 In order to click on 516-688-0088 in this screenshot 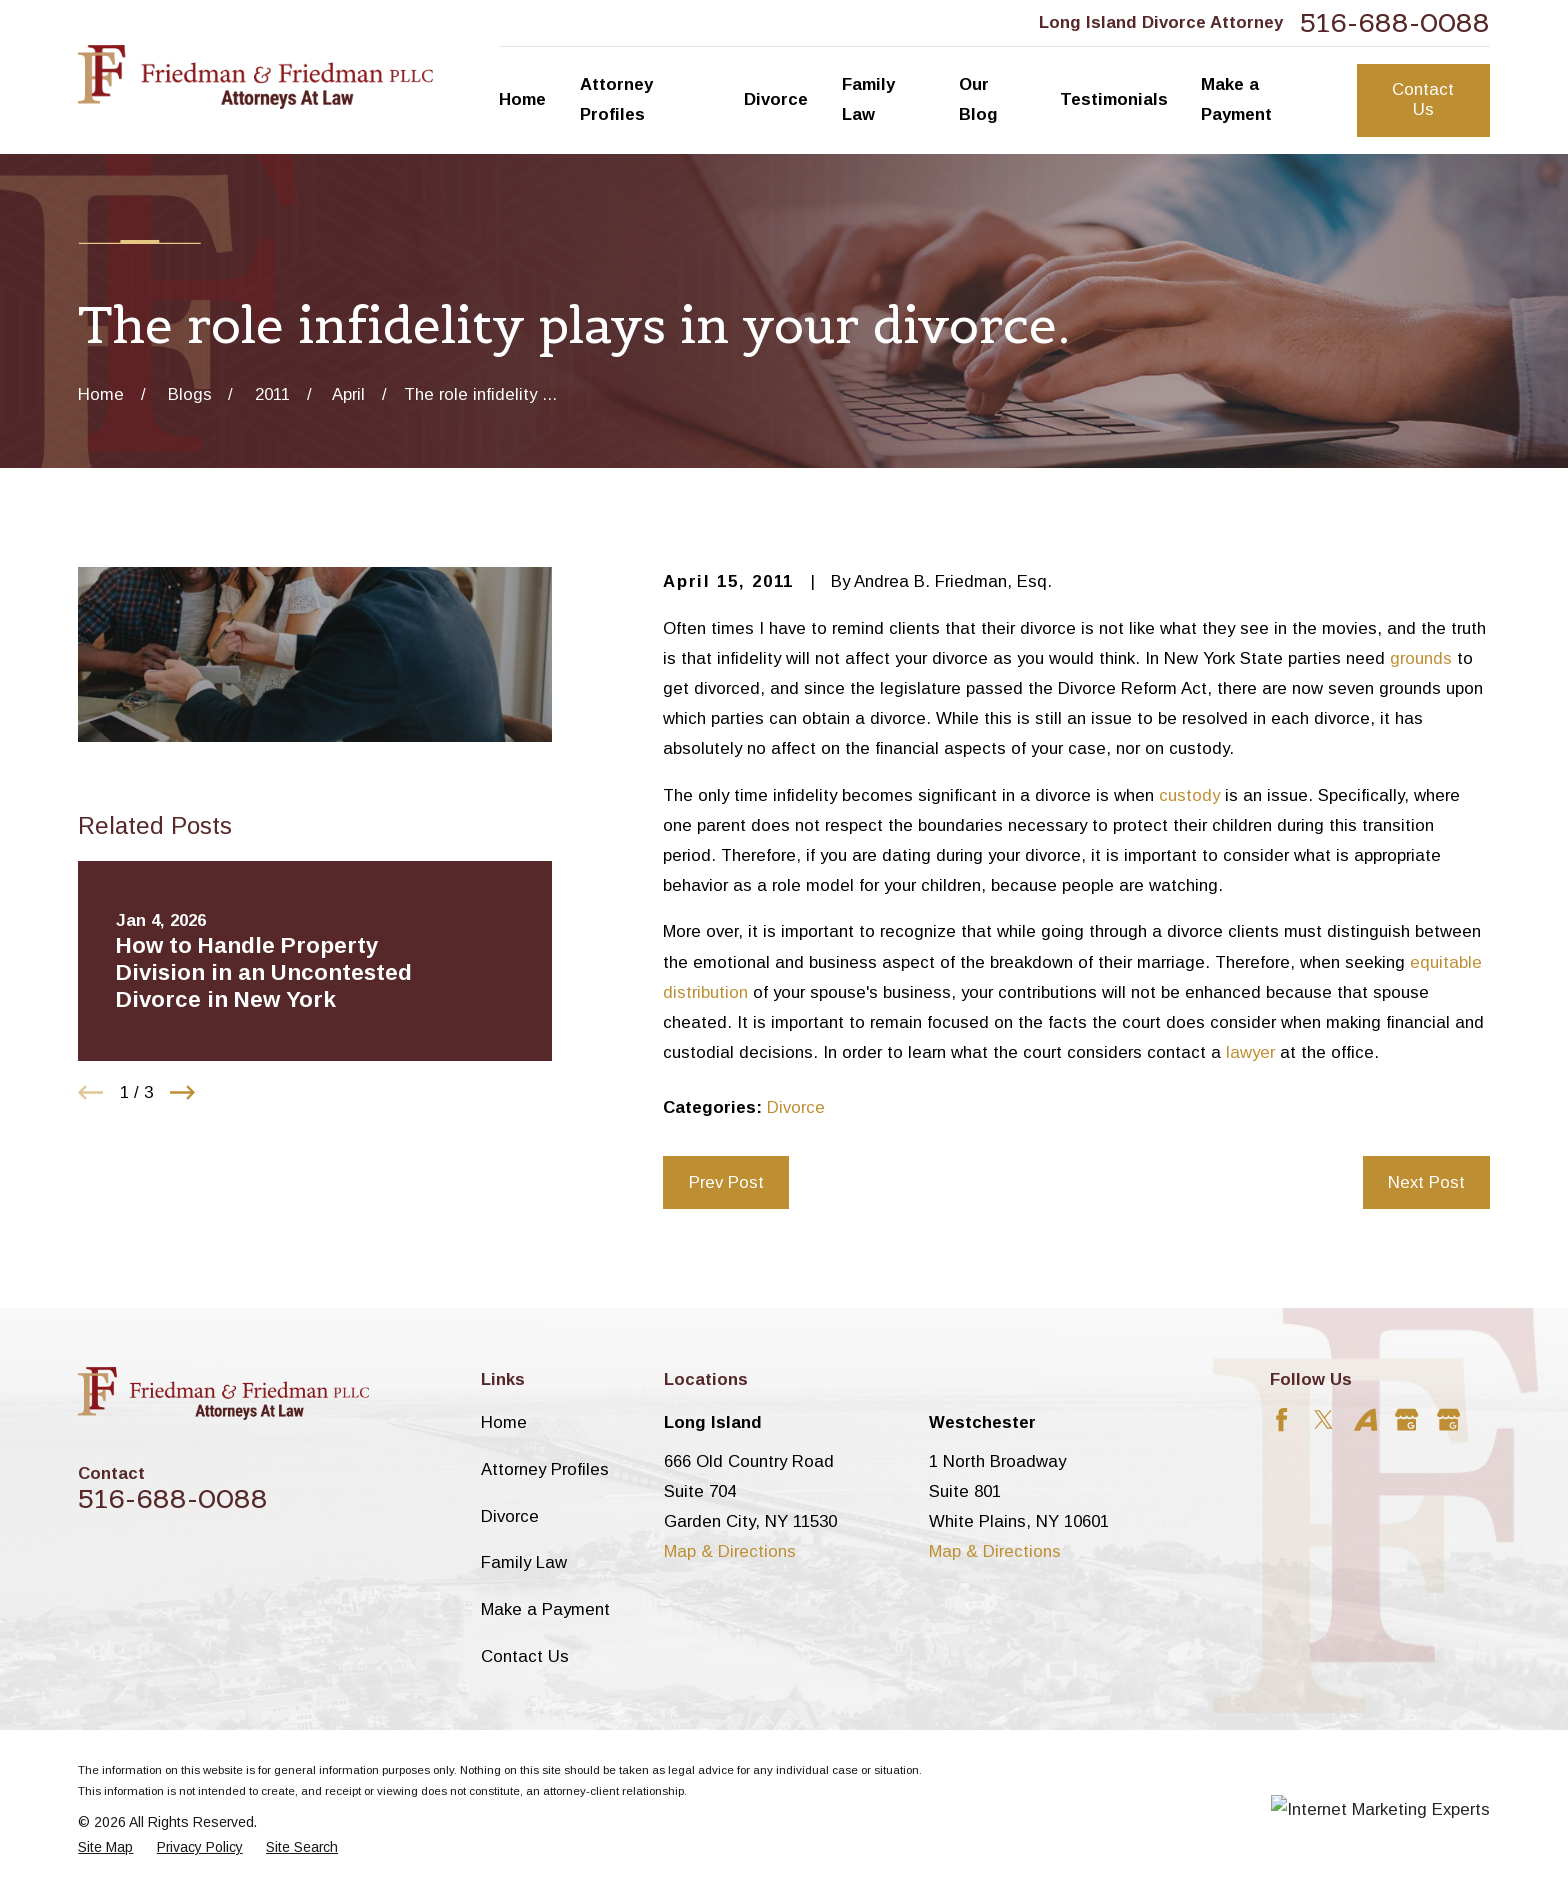, I will do `click(1395, 23)`.